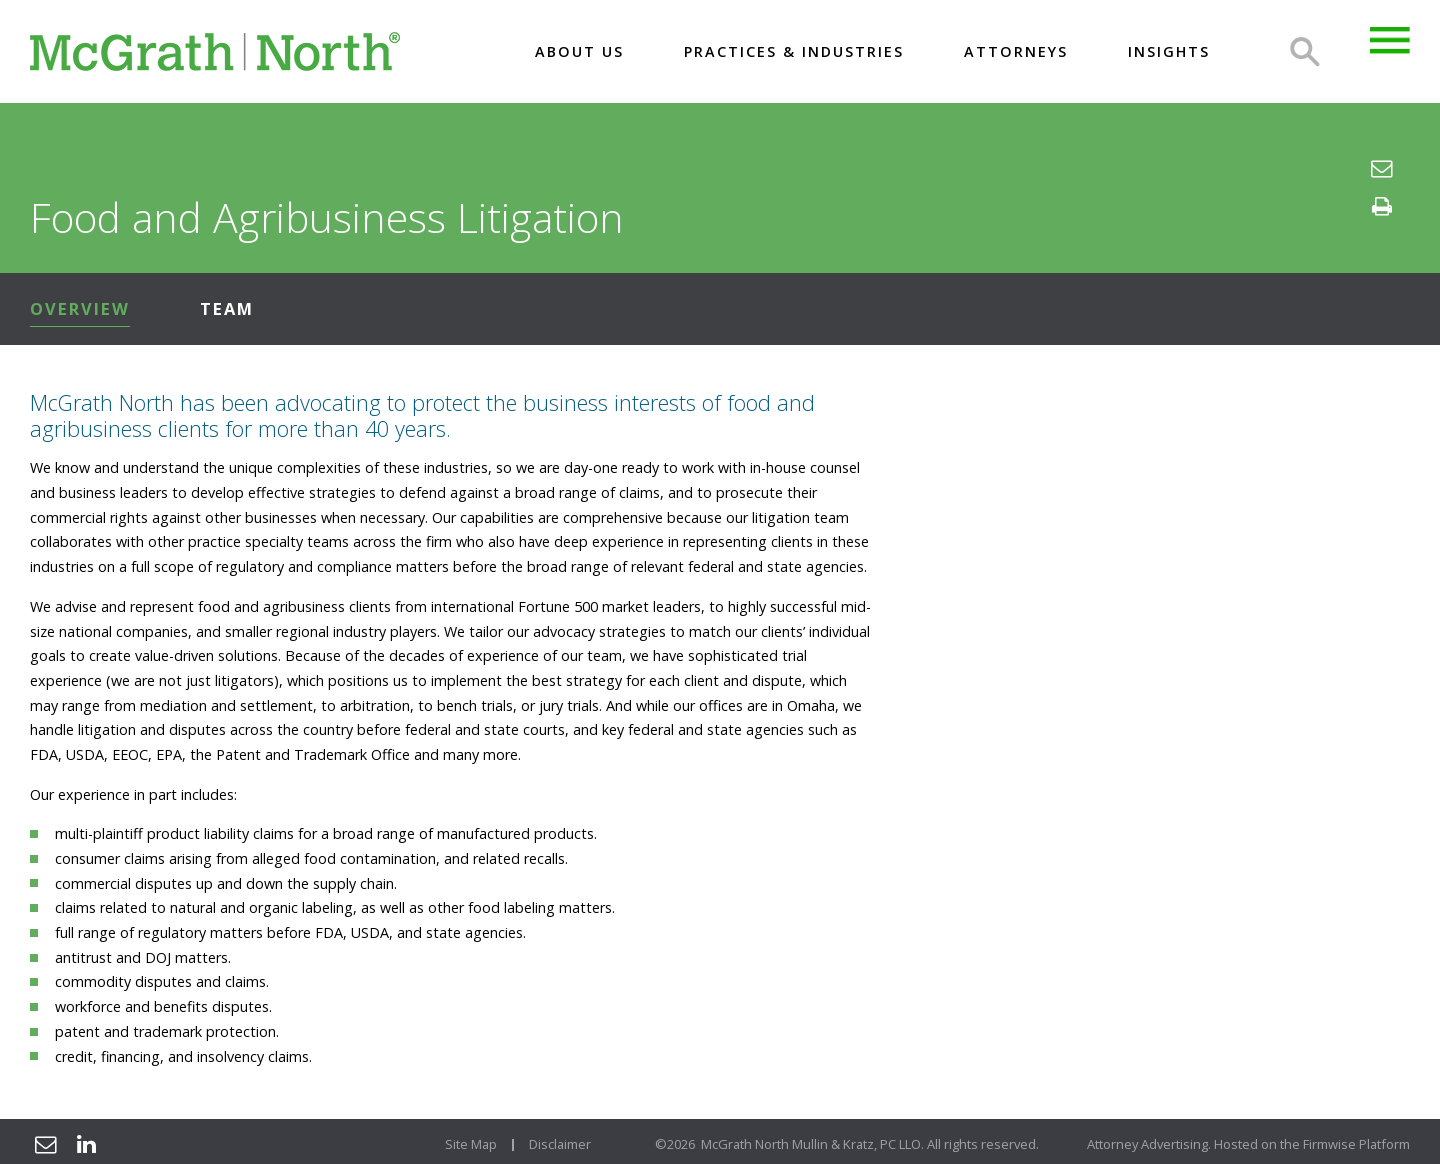 This screenshot has width=1440, height=1164. What do you see at coordinates (227, 308) in the screenshot?
I see `Team` at bounding box center [227, 308].